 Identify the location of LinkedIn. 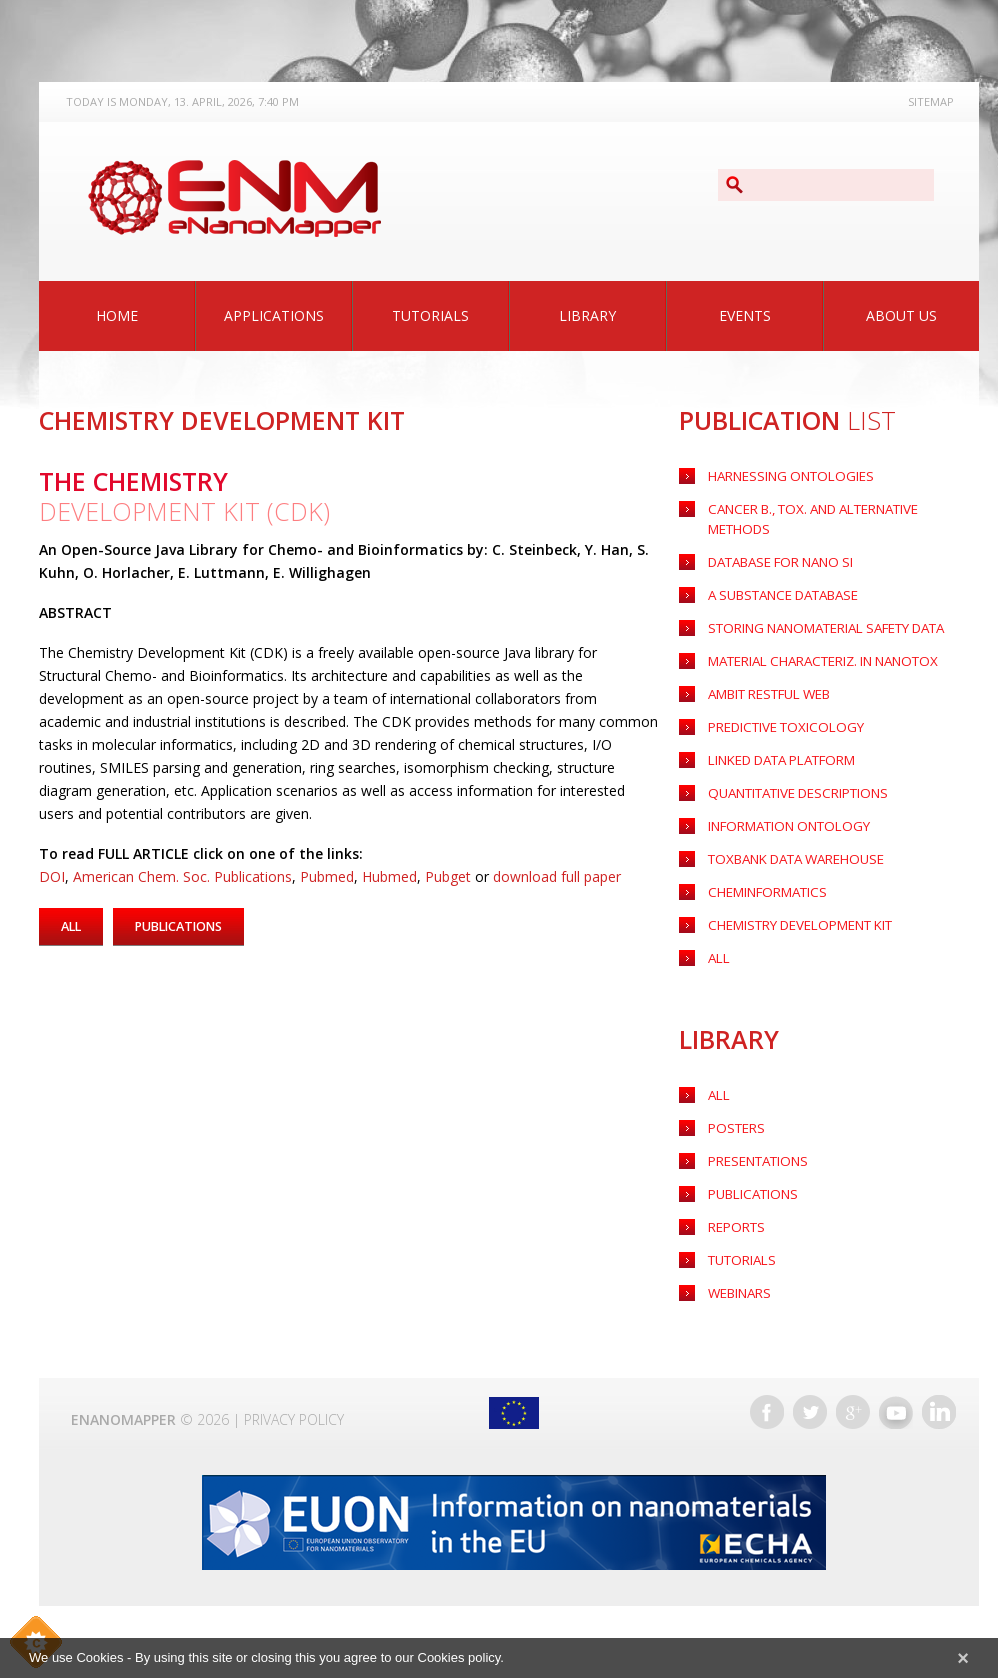
(939, 1414).